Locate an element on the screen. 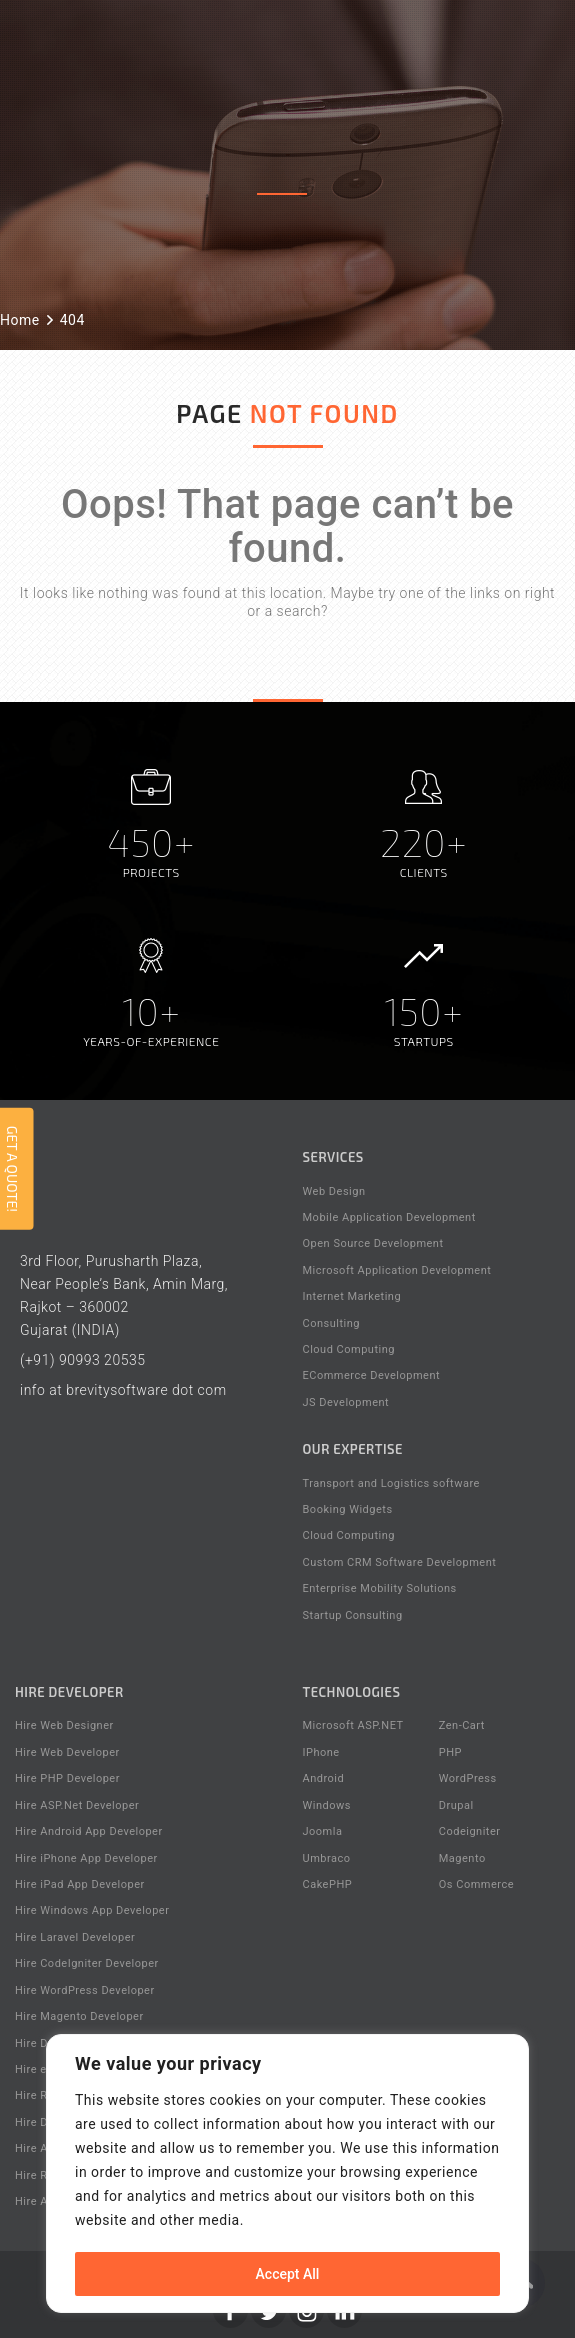  Hire ASP.Net Developer is located at coordinates (77, 1805).